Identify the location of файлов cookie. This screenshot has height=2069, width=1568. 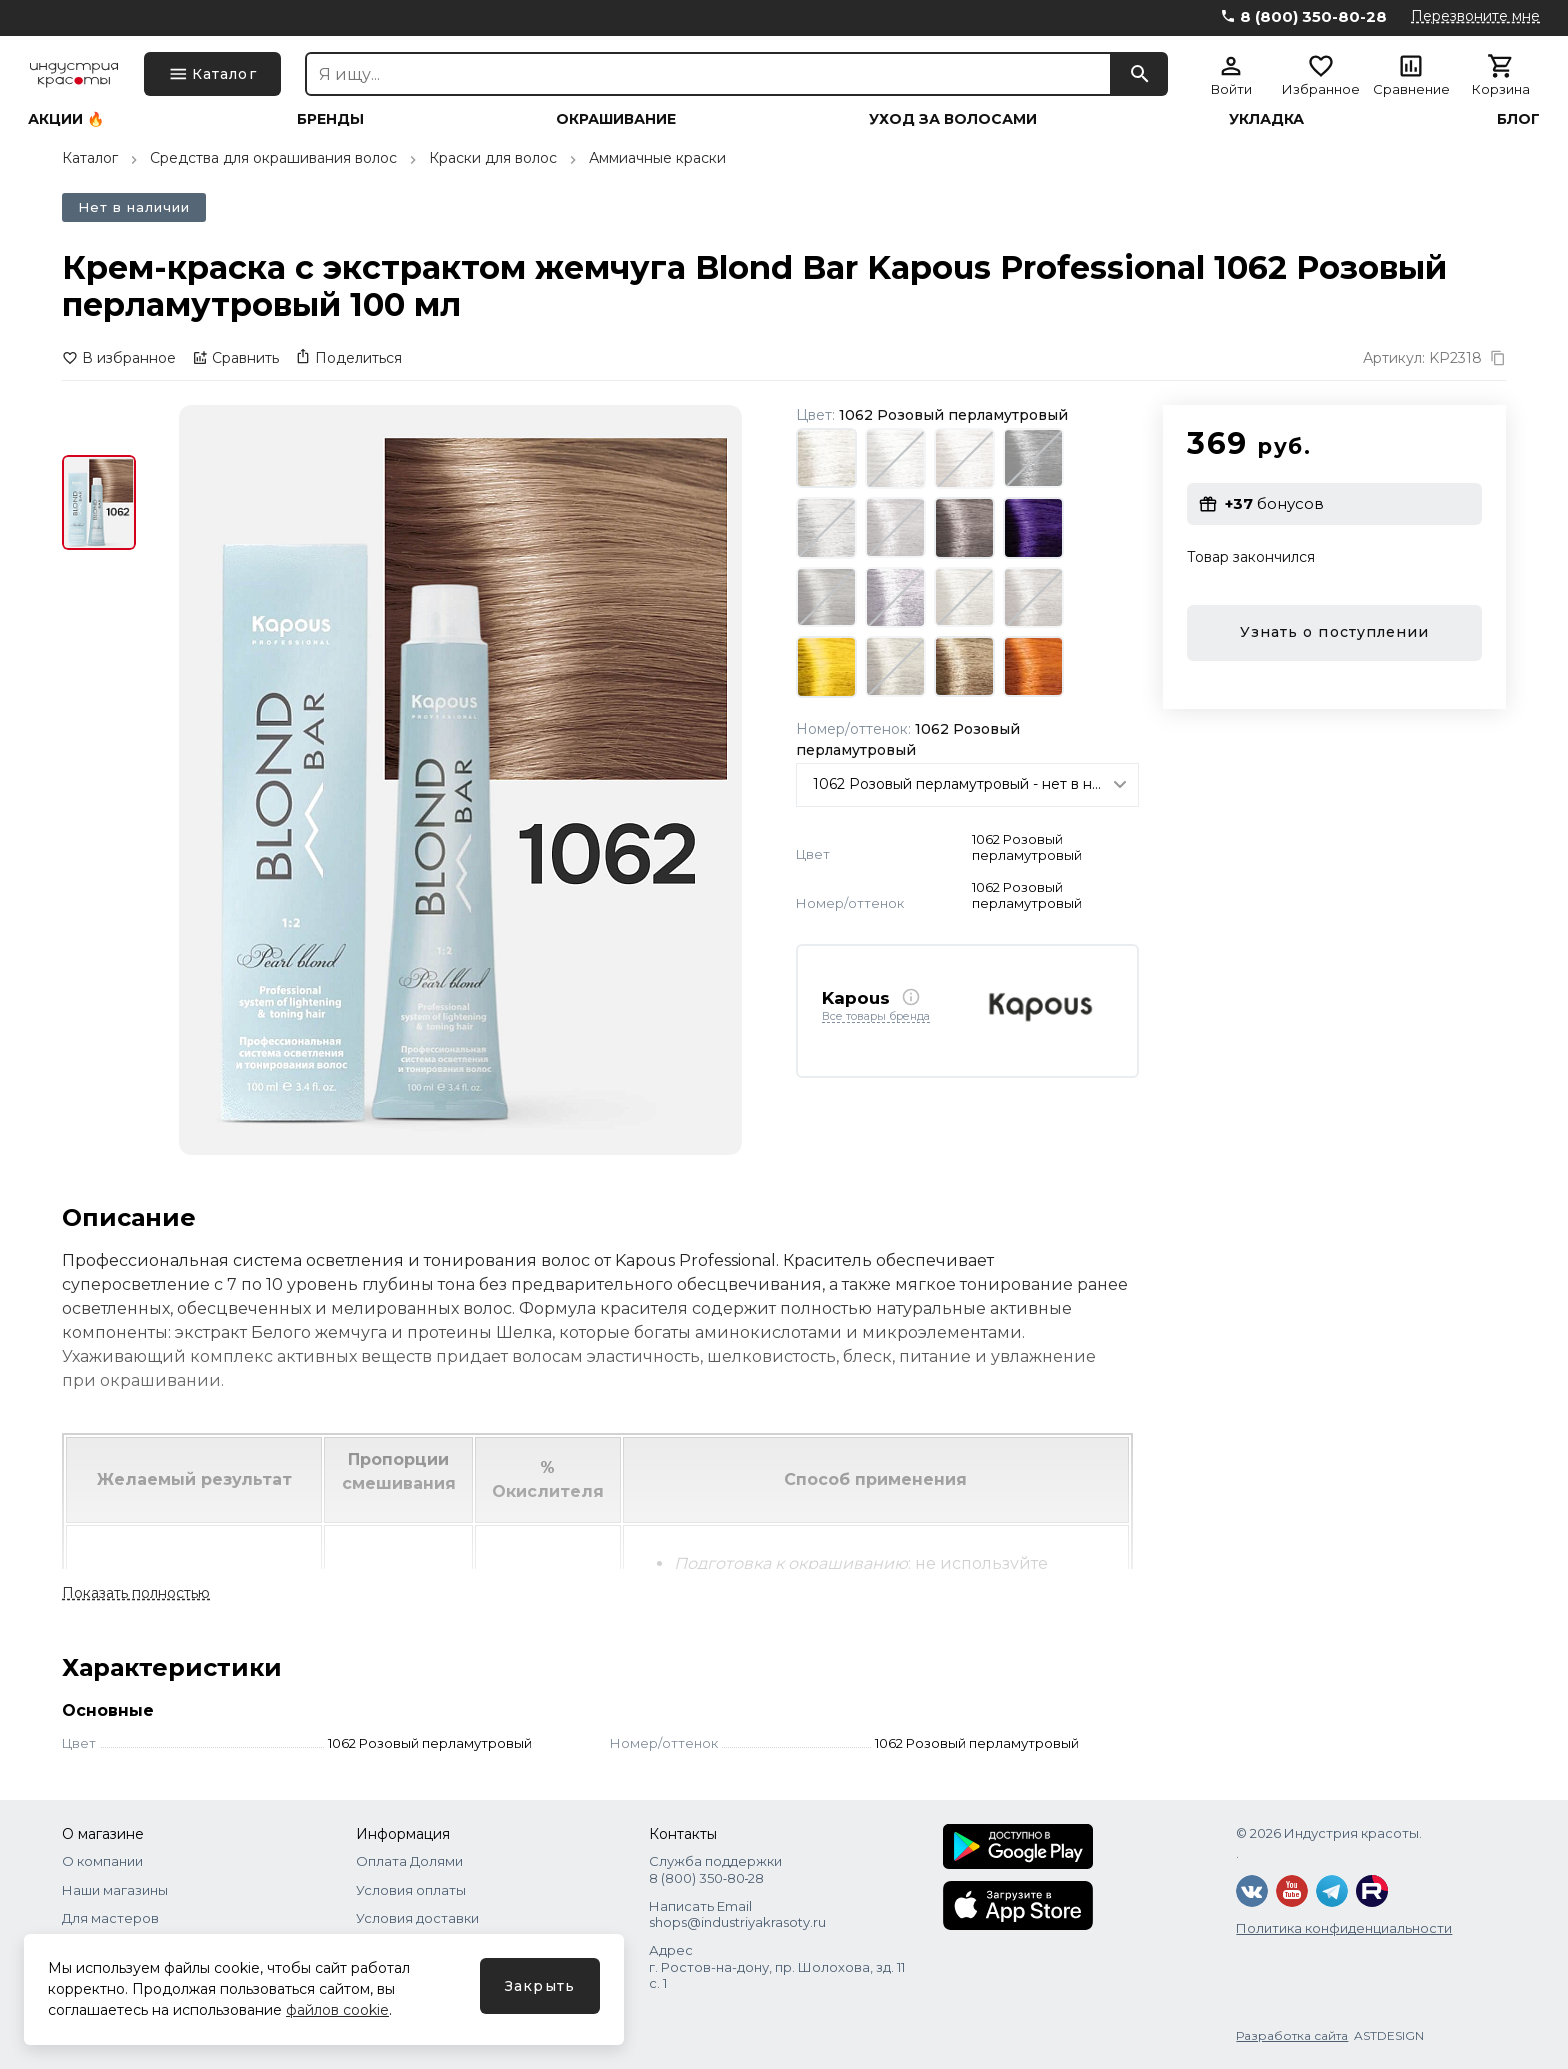
(337, 2010).